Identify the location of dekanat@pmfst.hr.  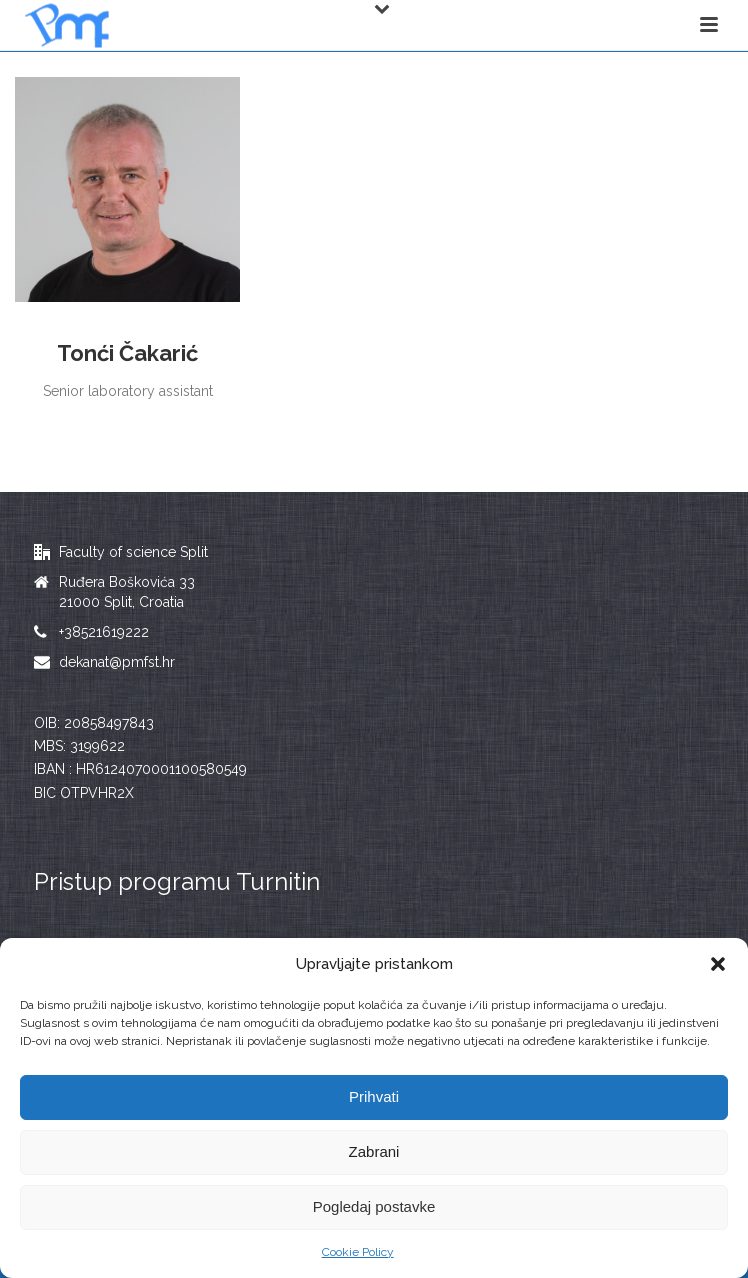
(117, 662).